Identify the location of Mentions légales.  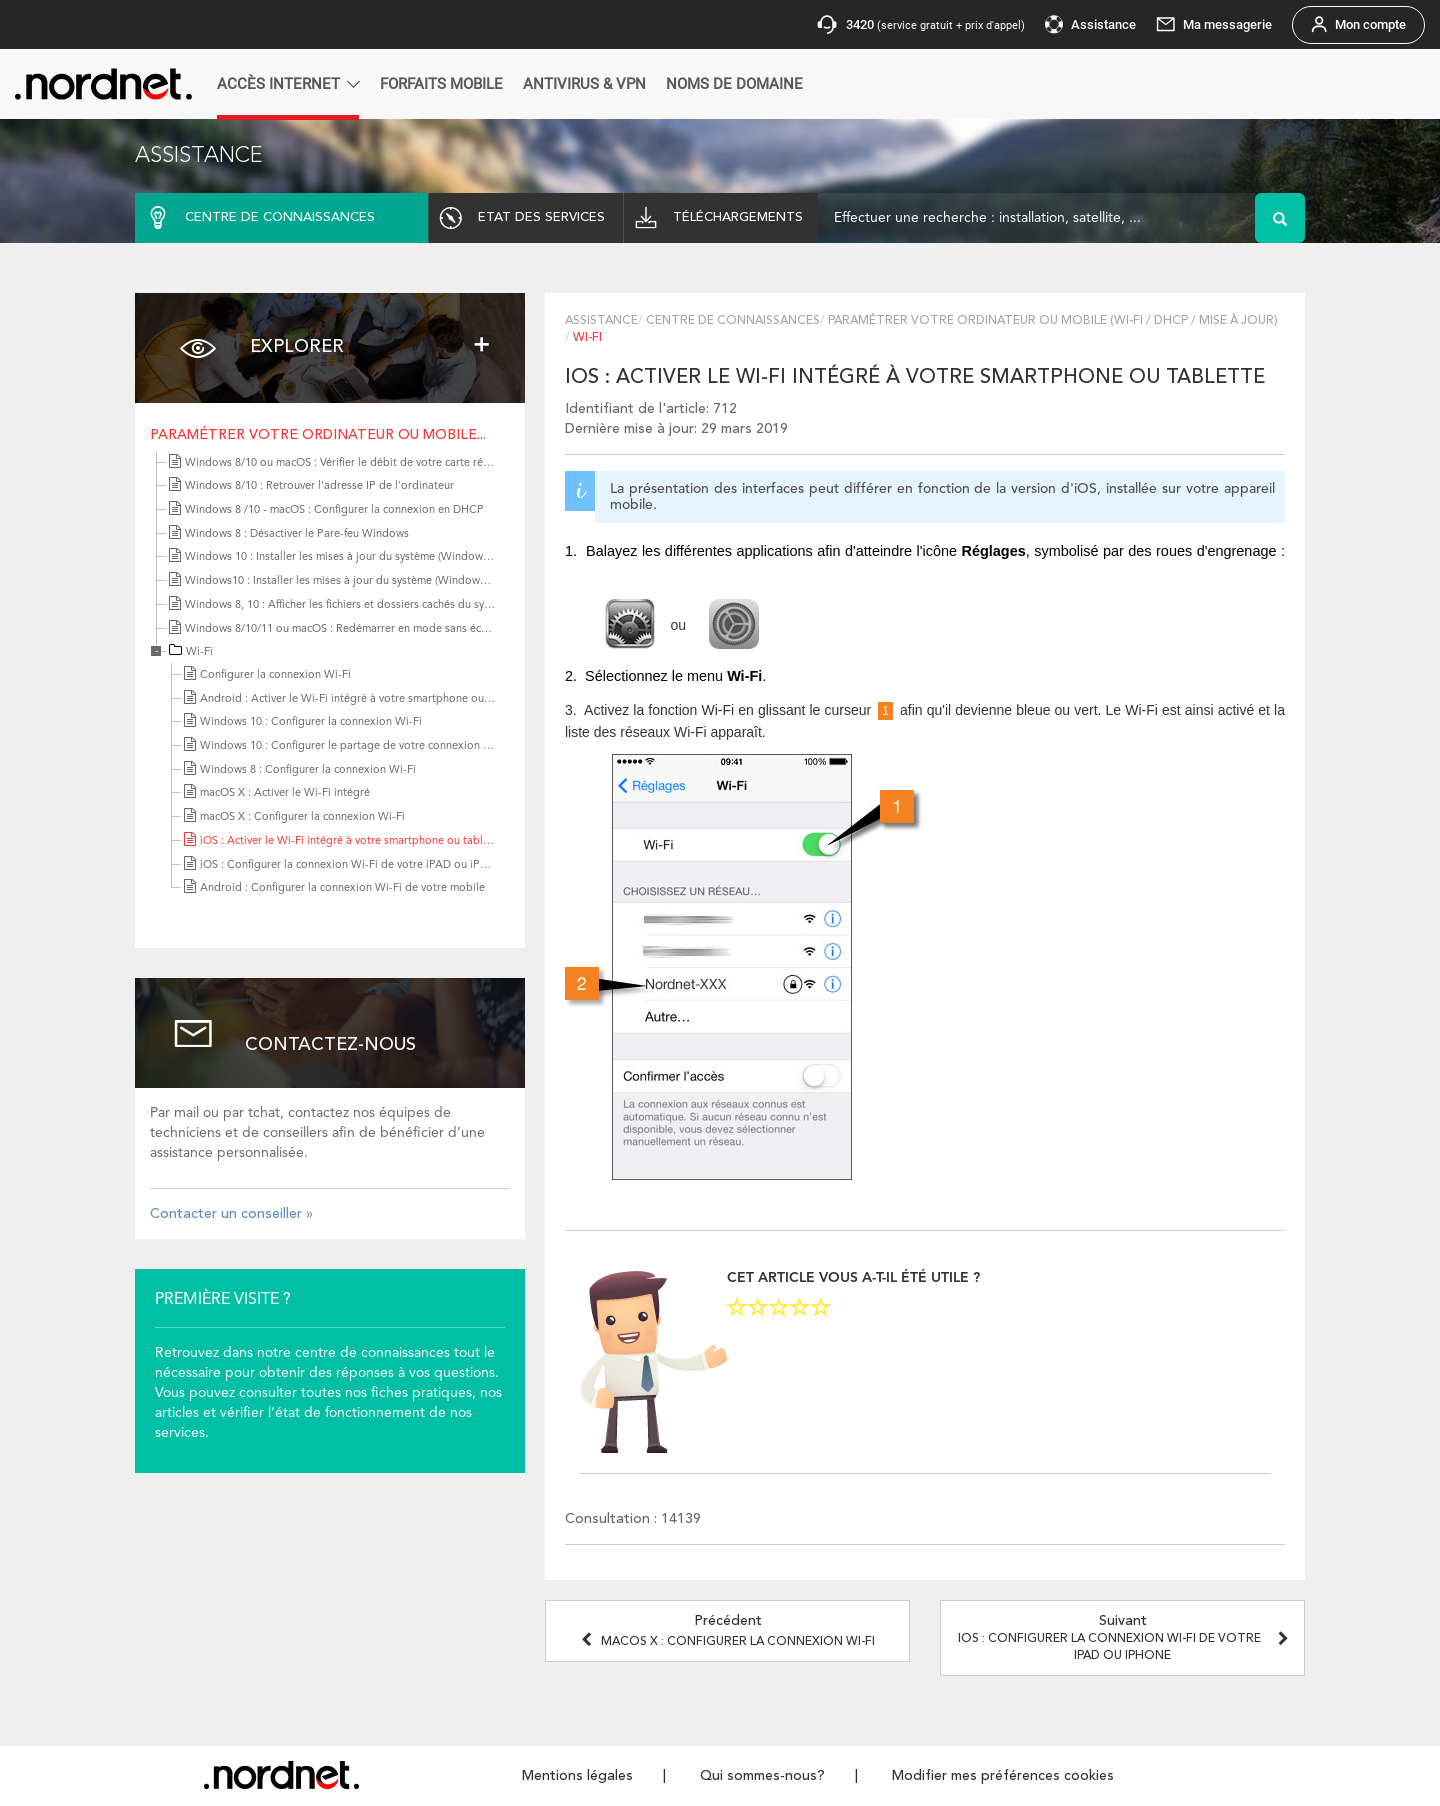
(577, 1776).